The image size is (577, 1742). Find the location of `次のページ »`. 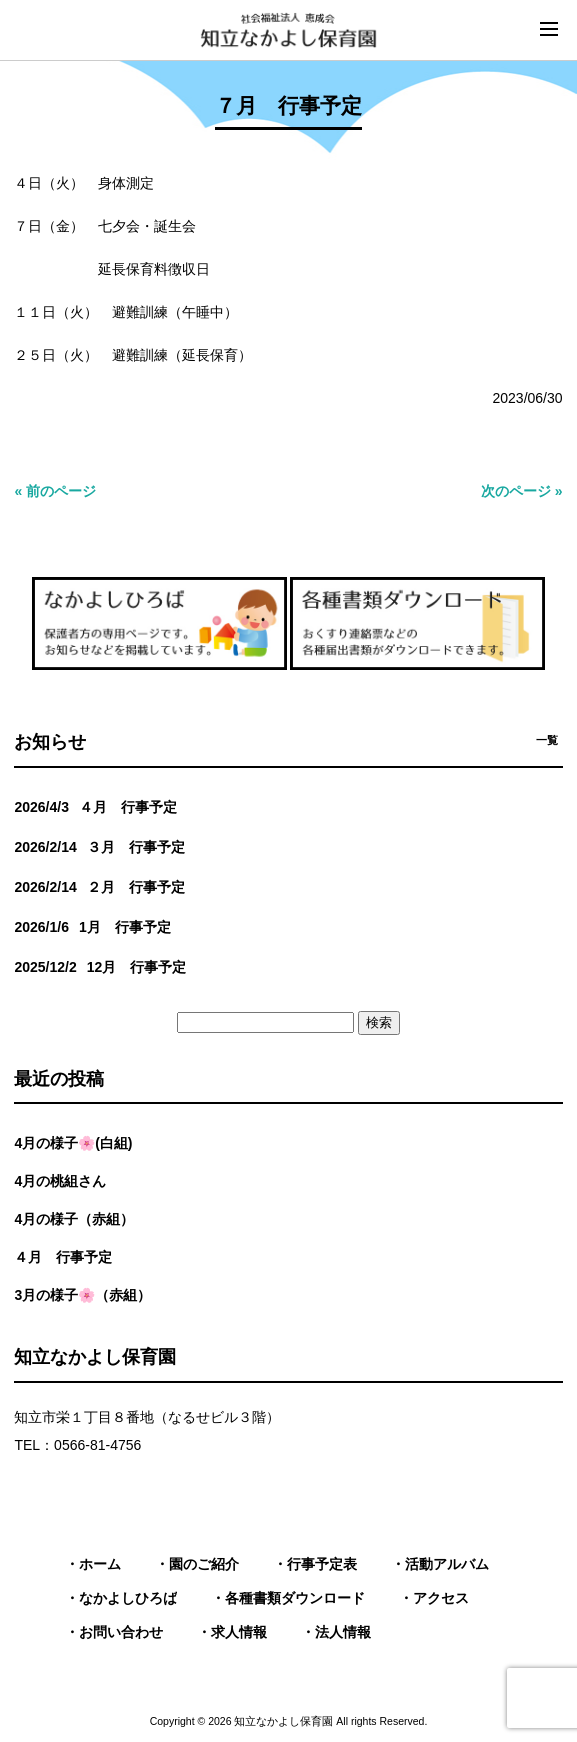

次のページ » is located at coordinates (522, 491).